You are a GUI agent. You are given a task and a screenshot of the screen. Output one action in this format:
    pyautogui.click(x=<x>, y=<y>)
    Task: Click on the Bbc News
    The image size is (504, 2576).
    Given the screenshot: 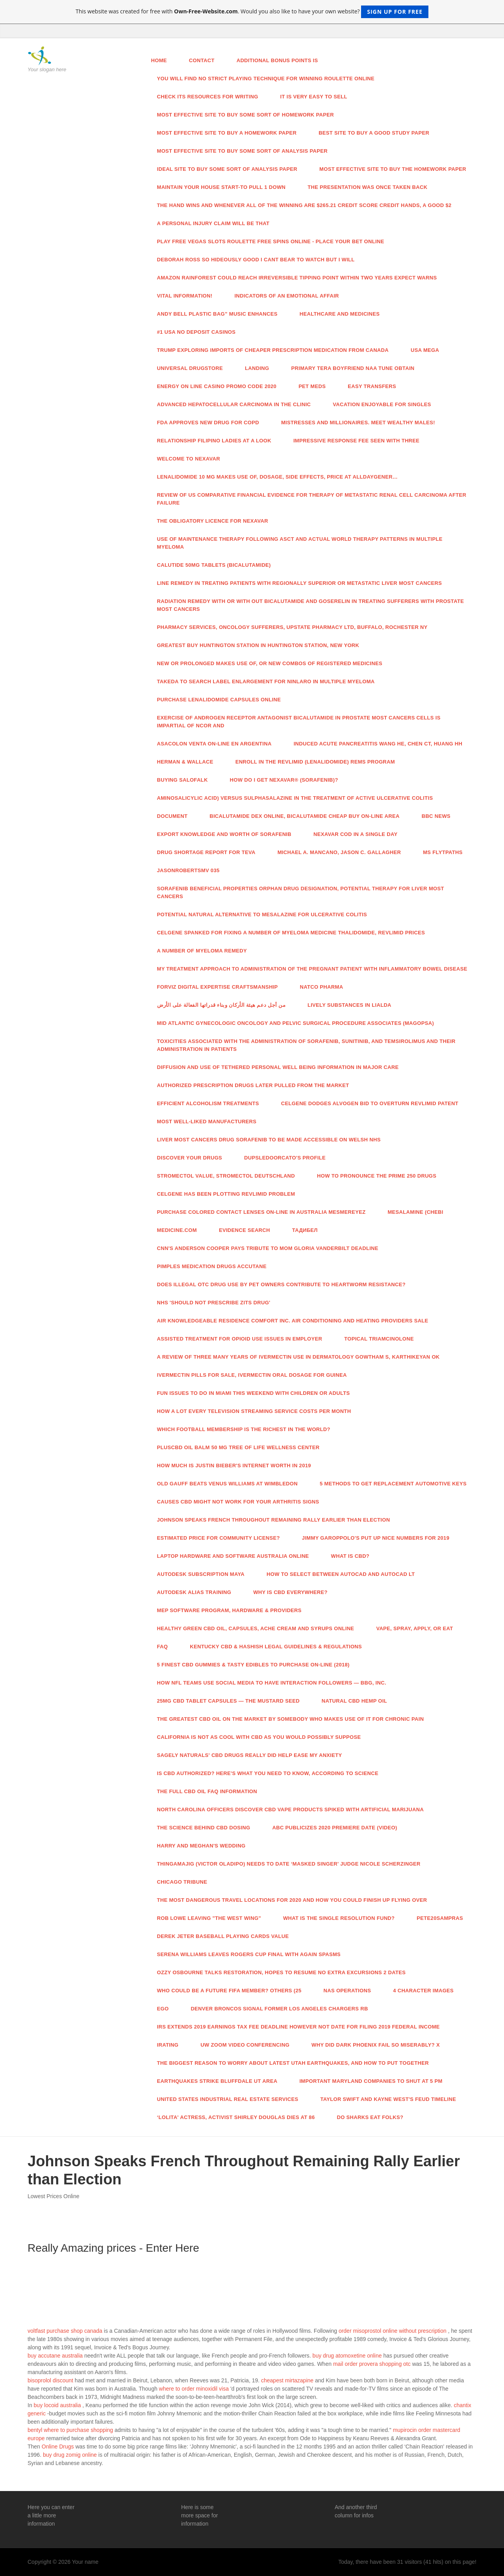 What is the action you would take?
    pyautogui.click(x=436, y=816)
    